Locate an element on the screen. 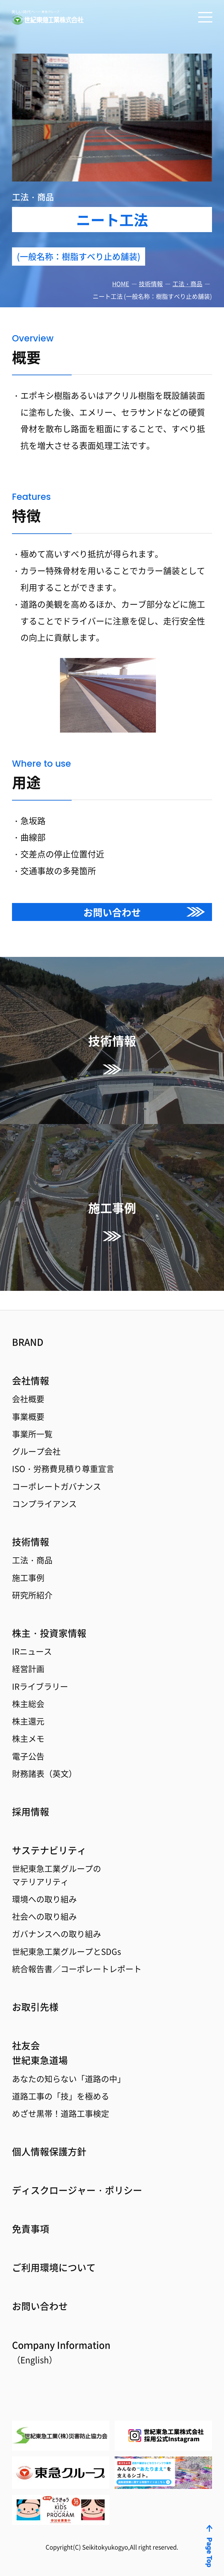  ディスクロージャー・ポリシー is located at coordinates (79, 2187).